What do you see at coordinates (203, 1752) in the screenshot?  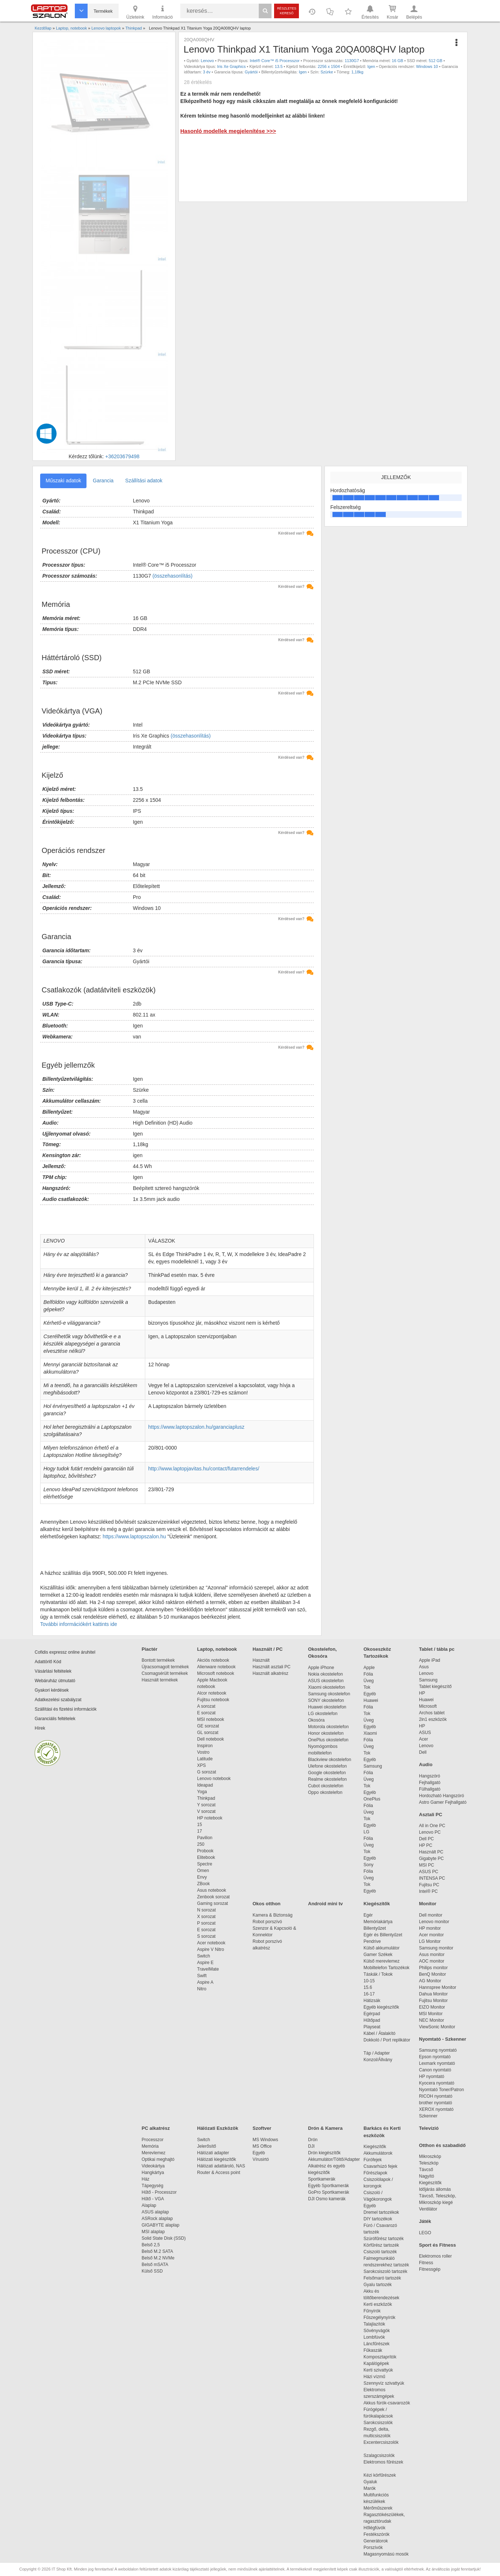 I see `Vostro` at bounding box center [203, 1752].